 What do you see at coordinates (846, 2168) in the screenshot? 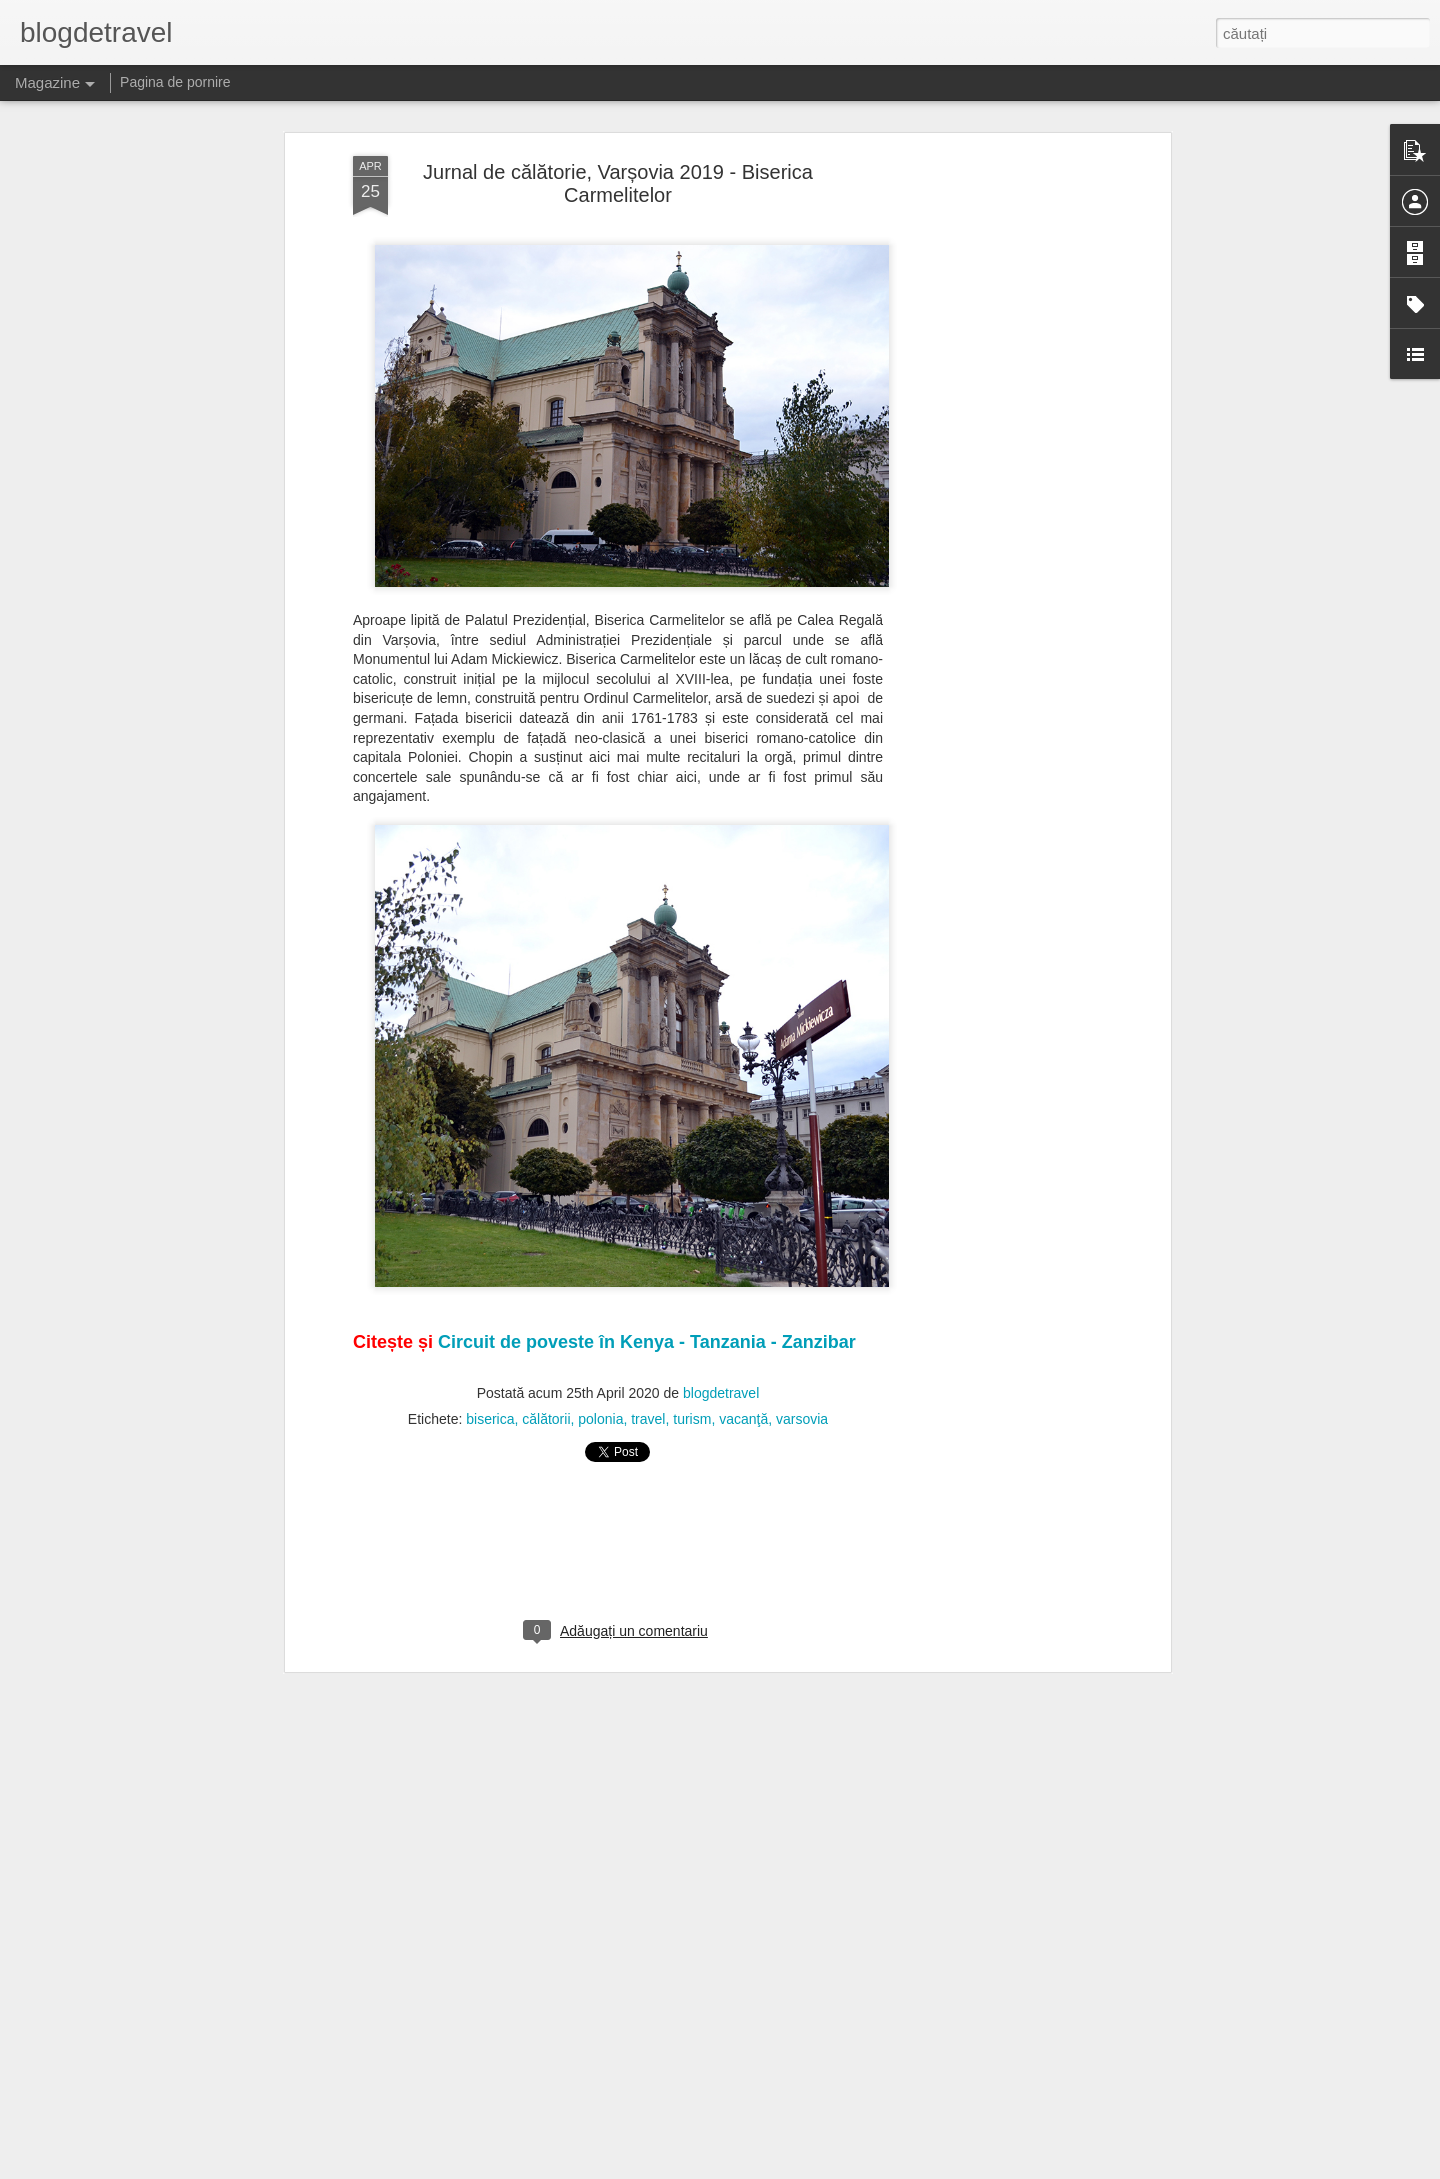
I see `Raportați un abuz` at bounding box center [846, 2168].